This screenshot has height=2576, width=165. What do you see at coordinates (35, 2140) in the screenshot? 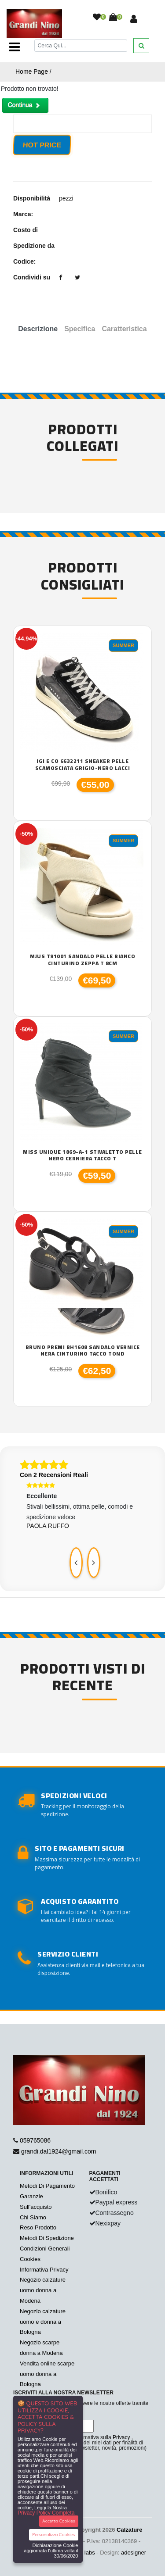
I see `059765086` at bounding box center [35, 2140].